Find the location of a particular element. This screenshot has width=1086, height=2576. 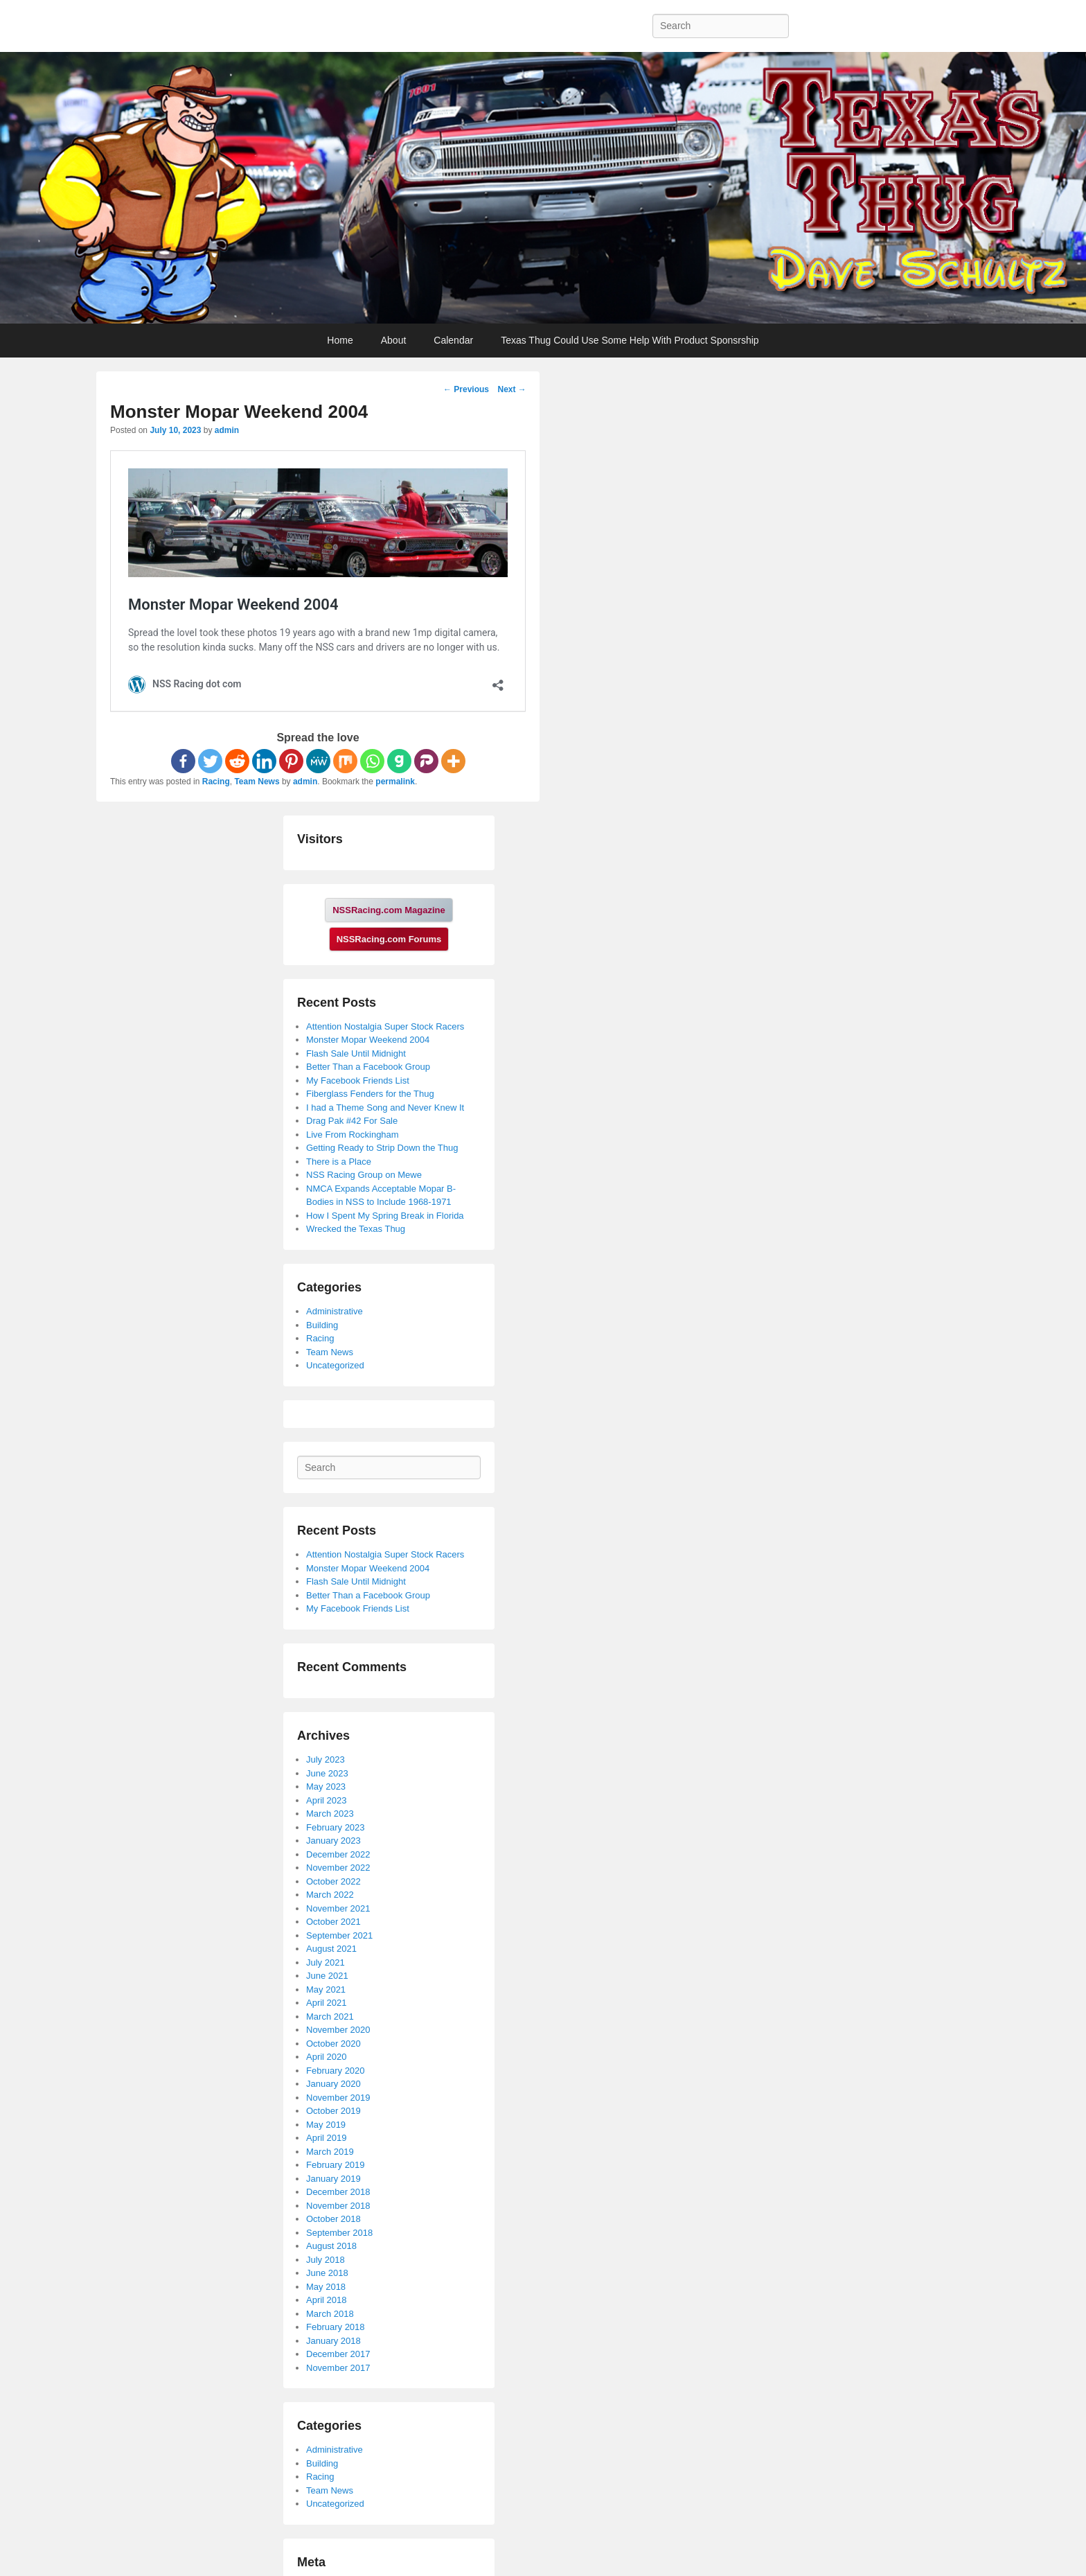

February 2019 is located at coordinates (335, 2165).